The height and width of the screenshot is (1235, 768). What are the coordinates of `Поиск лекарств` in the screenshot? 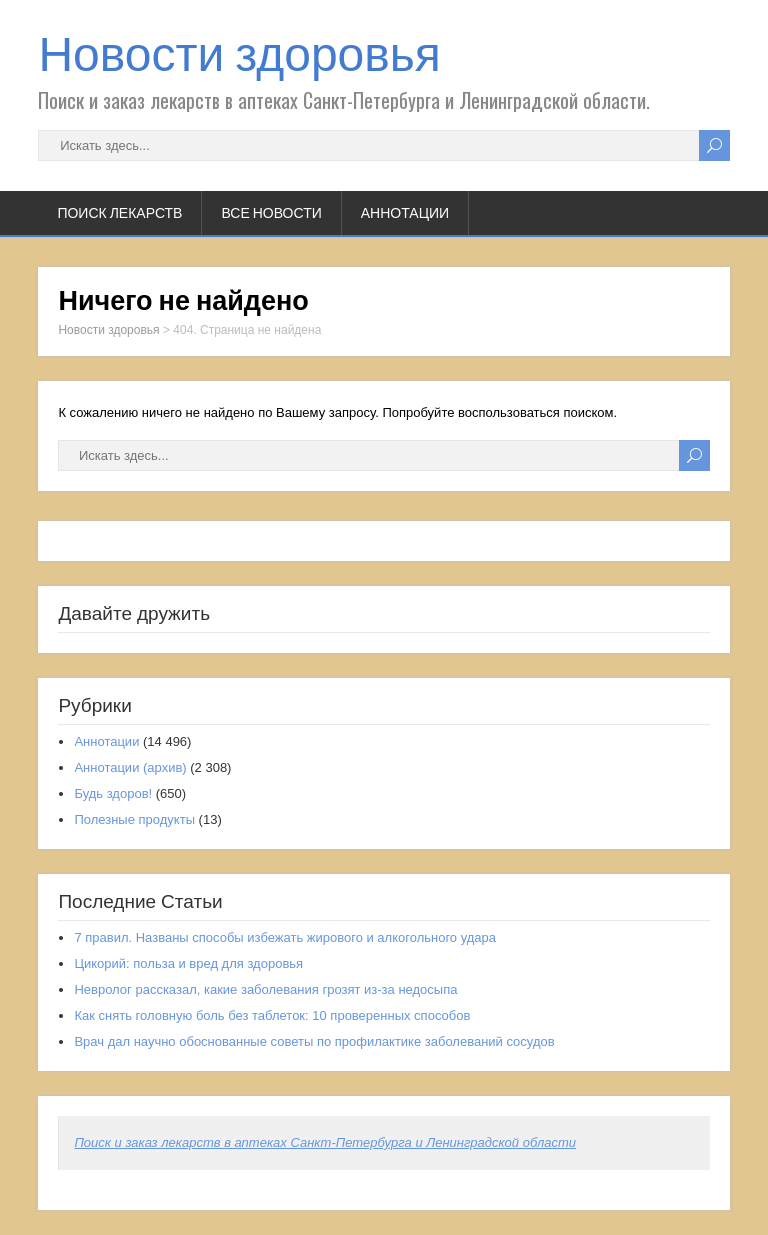 It's located at (119, 213).